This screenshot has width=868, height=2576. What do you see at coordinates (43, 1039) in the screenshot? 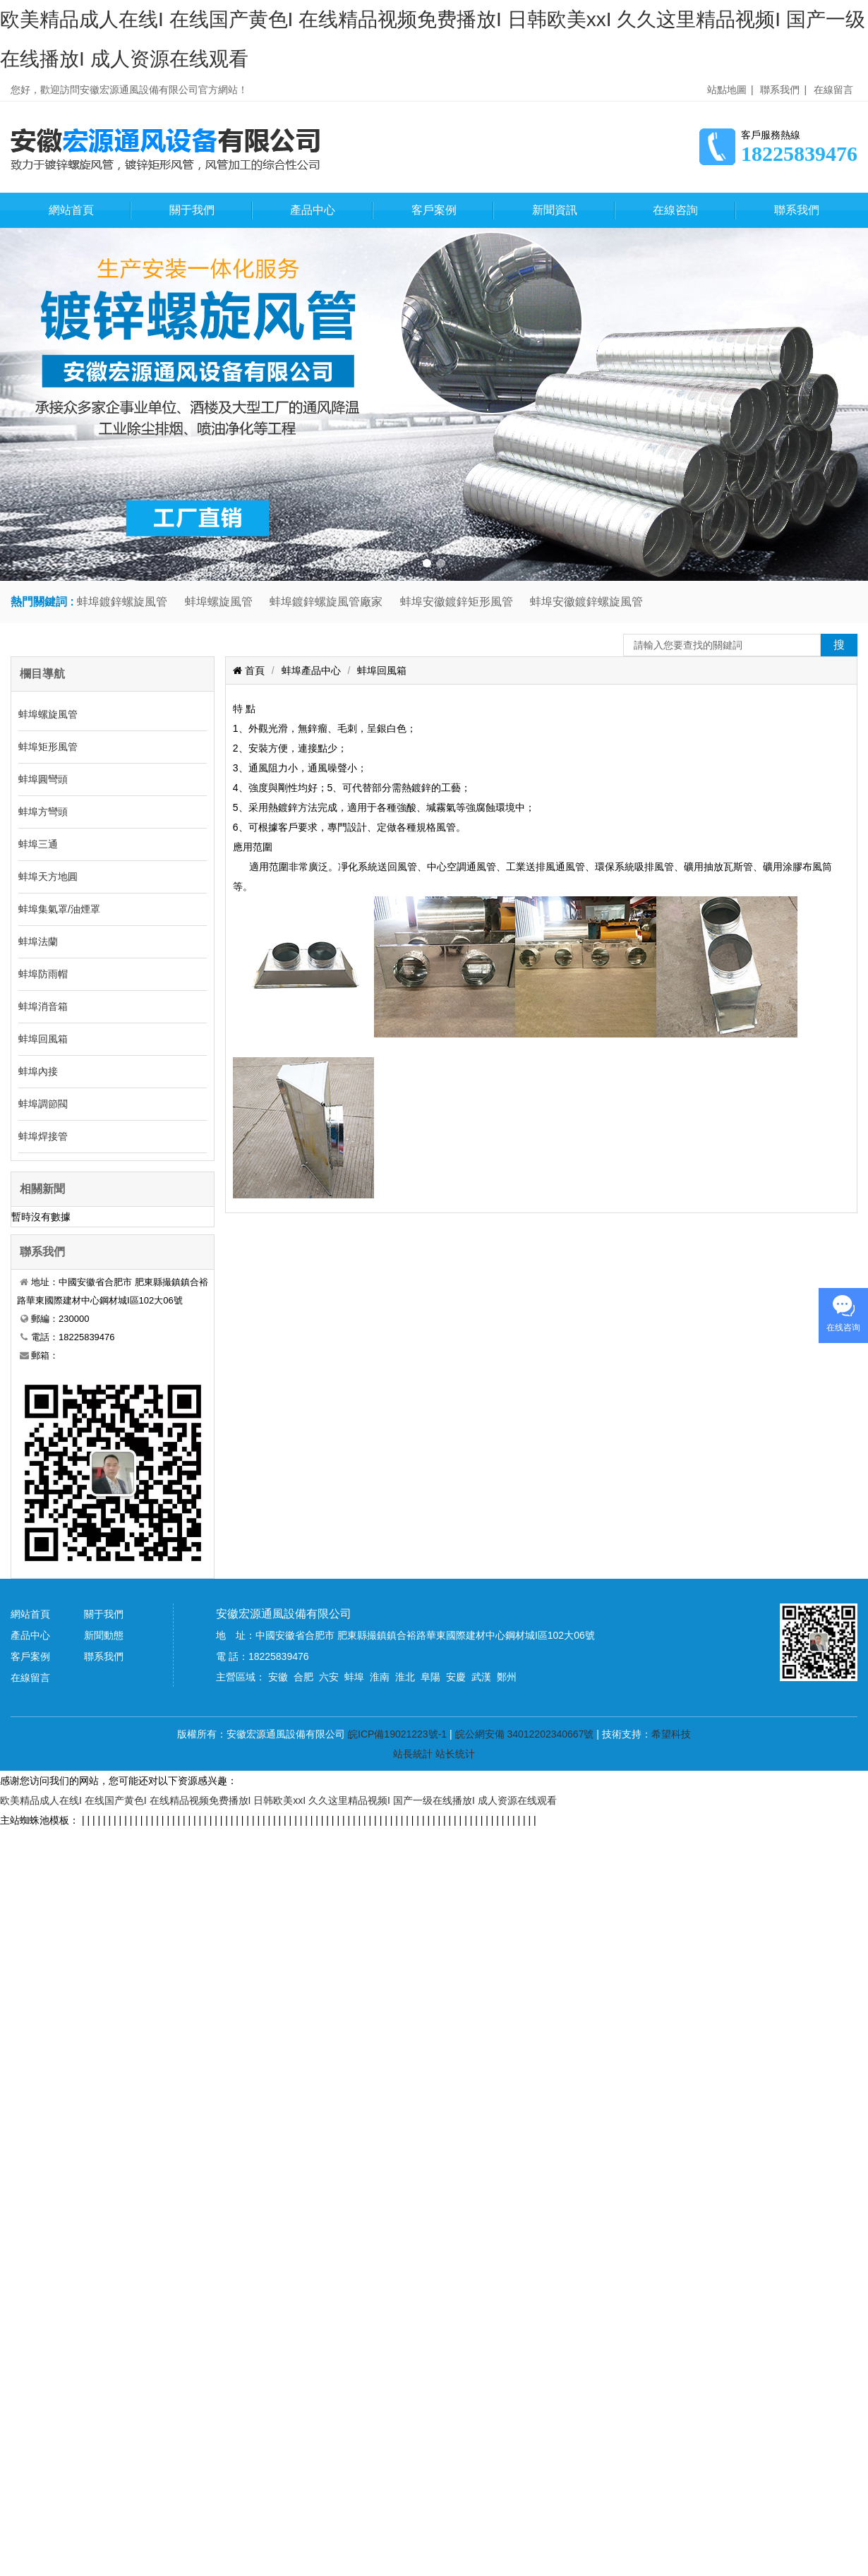
I see `蚌埠回風箱` at bounding box center [43, 1039].